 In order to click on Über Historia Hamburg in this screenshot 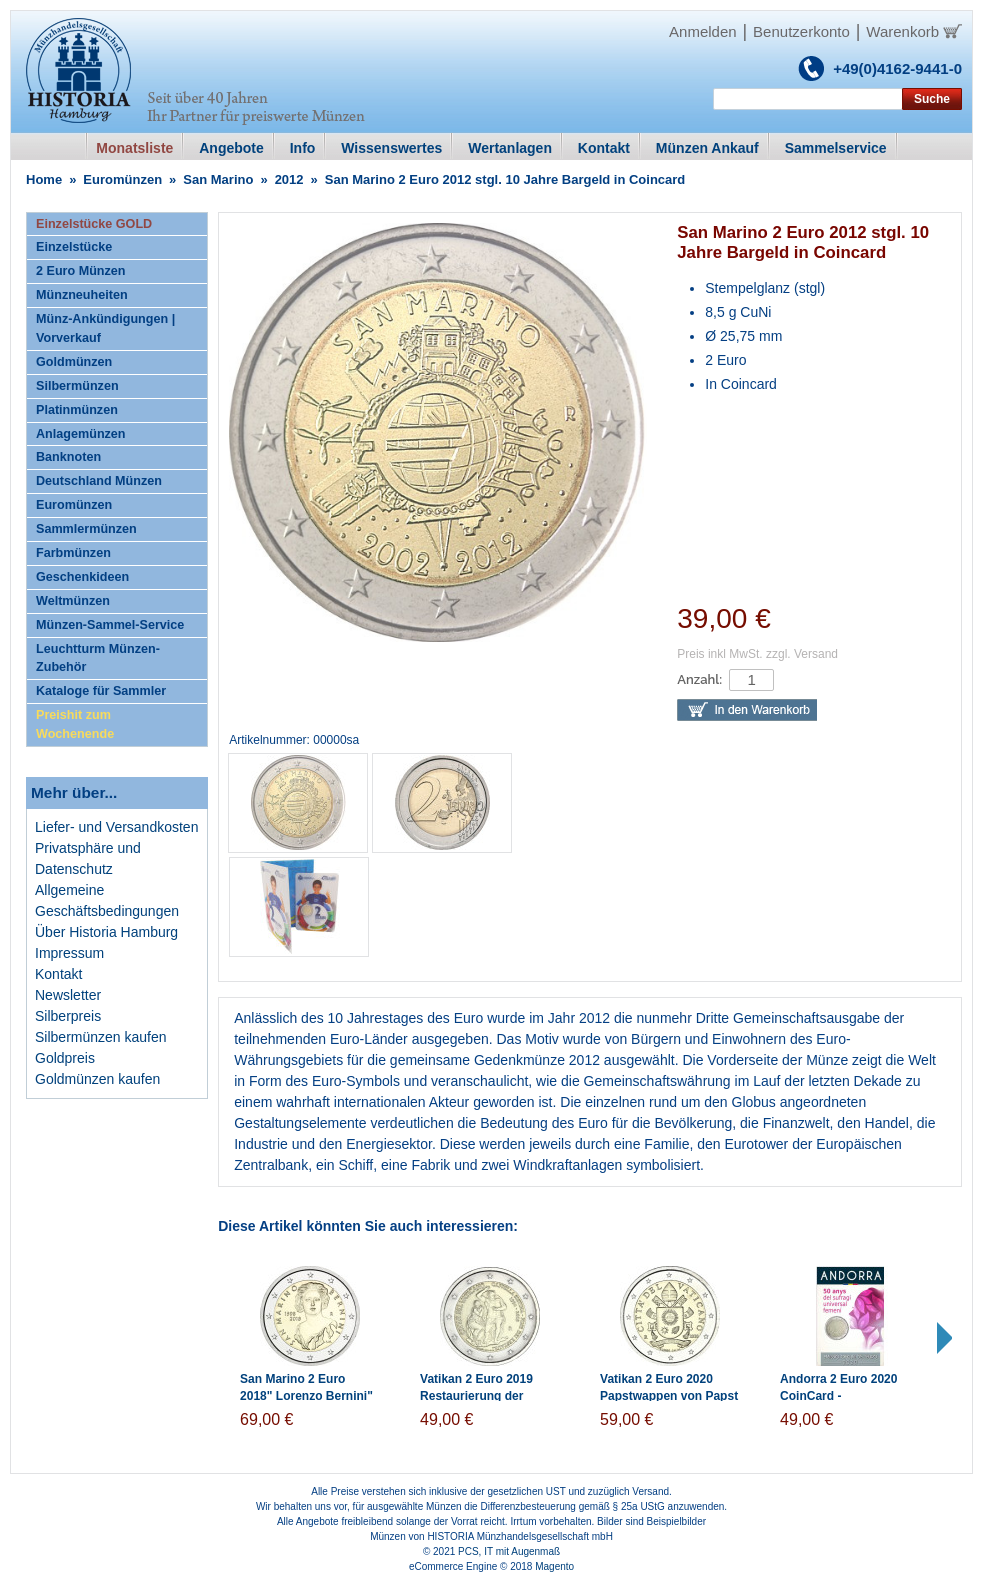, I will do `click(106, 932)`.